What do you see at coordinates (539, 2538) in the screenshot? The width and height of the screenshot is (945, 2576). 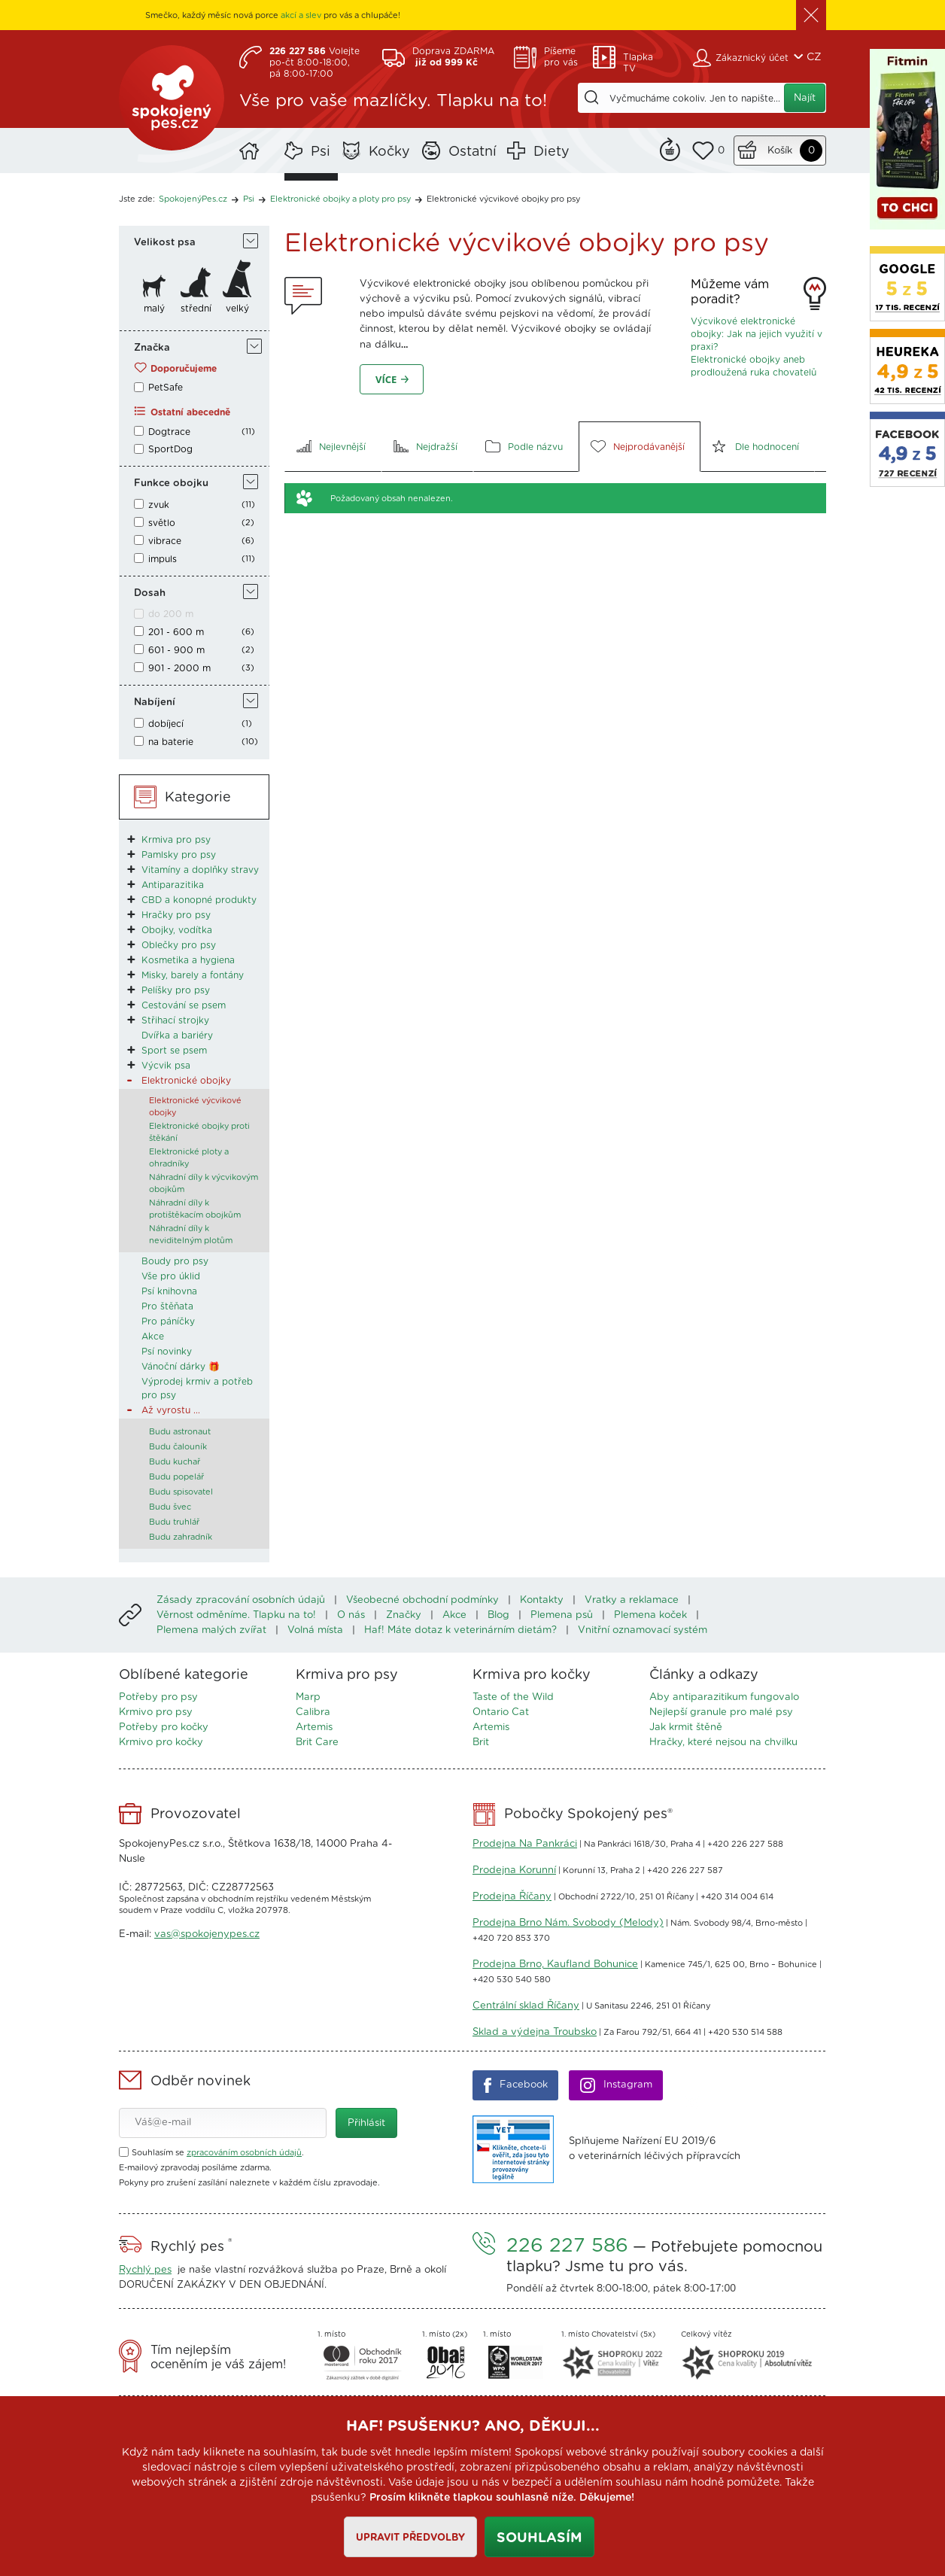 I see `Souhlasím` at bounding box center [539, 2538].